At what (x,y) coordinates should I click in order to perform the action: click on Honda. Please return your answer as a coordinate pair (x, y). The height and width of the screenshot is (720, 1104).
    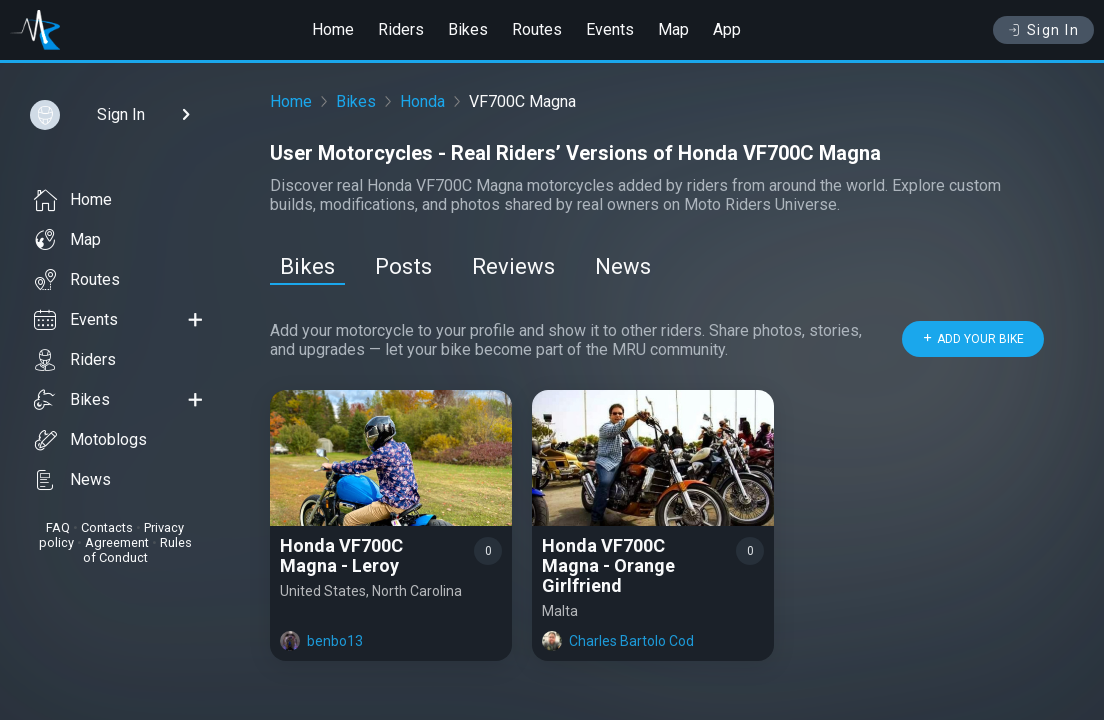
    Looking at the image, I should click on (422, 101).